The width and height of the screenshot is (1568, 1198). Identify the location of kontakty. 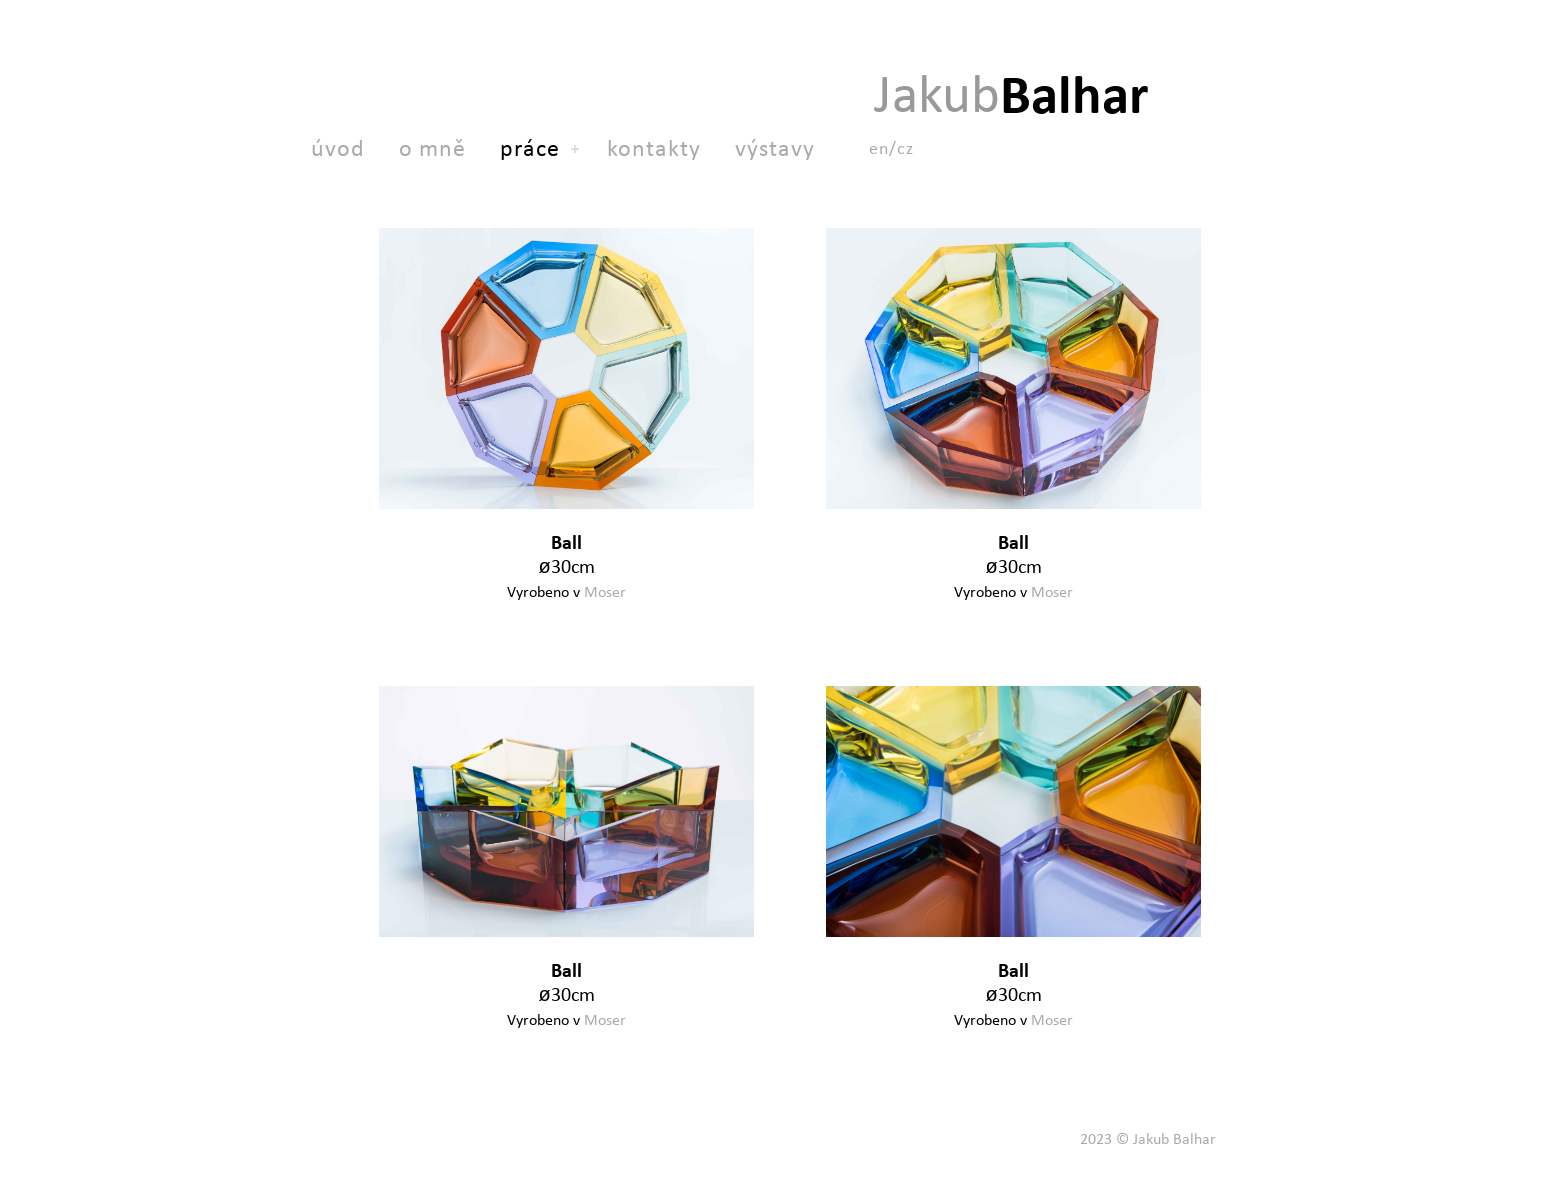
(654, 147).